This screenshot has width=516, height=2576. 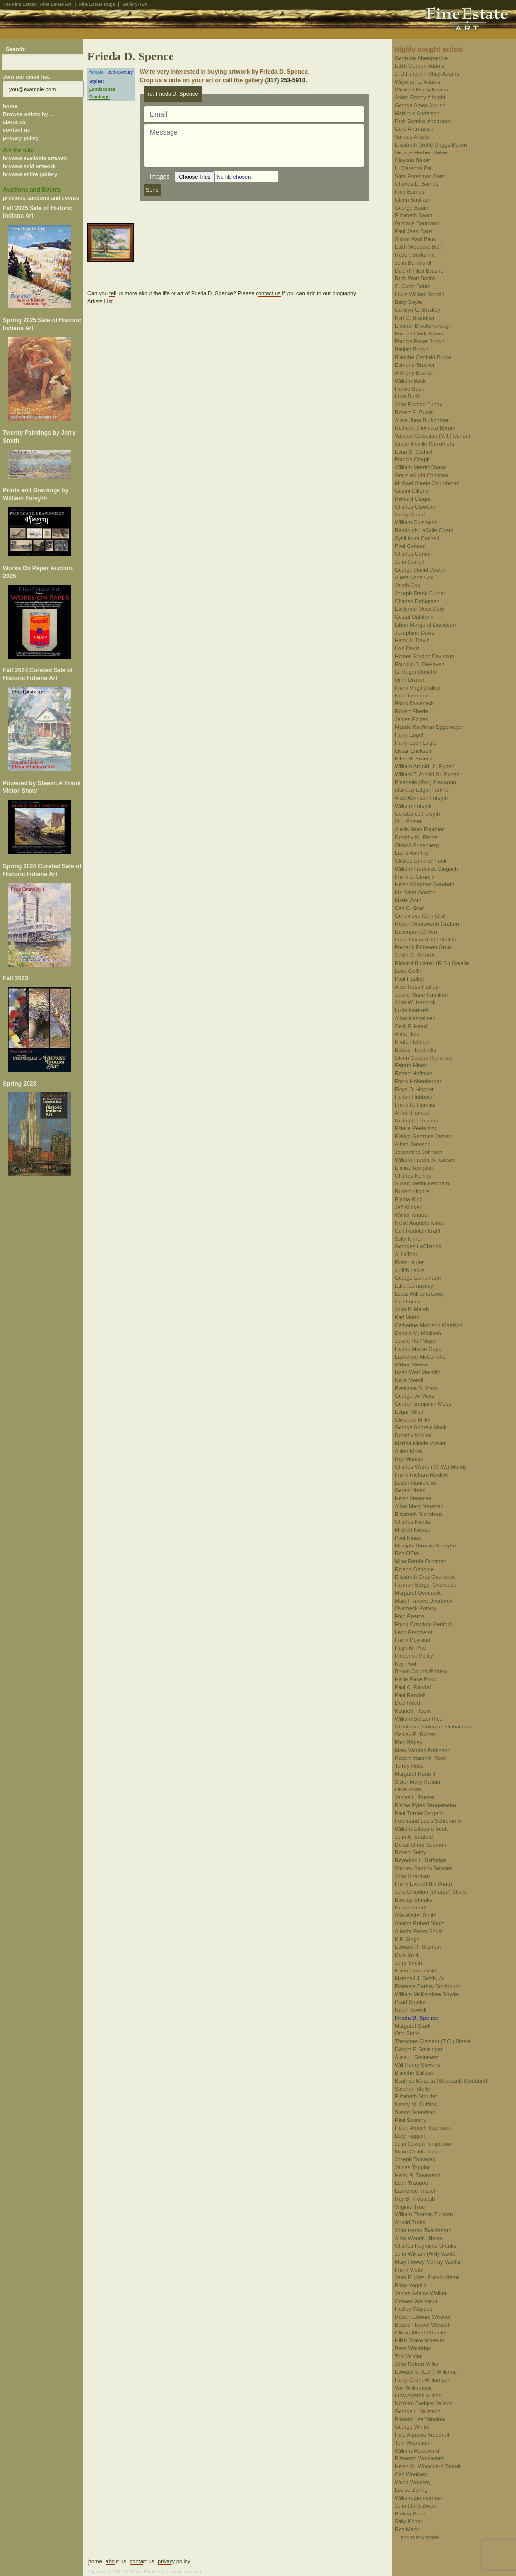 I want to click on Glenn Cooper Henshaw, so click(x=423, y=1058).